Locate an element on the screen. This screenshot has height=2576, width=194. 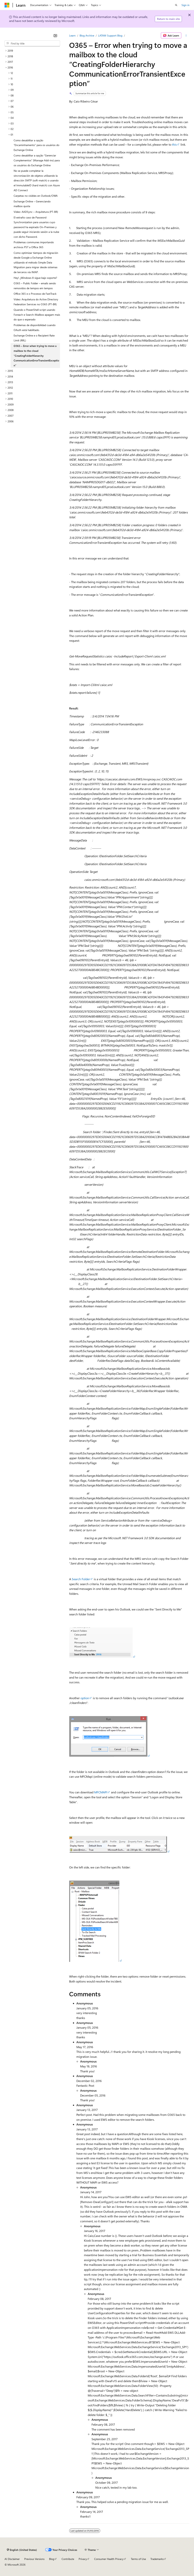
O365 – Public Folder – emails sendo removidos de tempos em tempos [treeitem] is located at coordinates (35, 285).